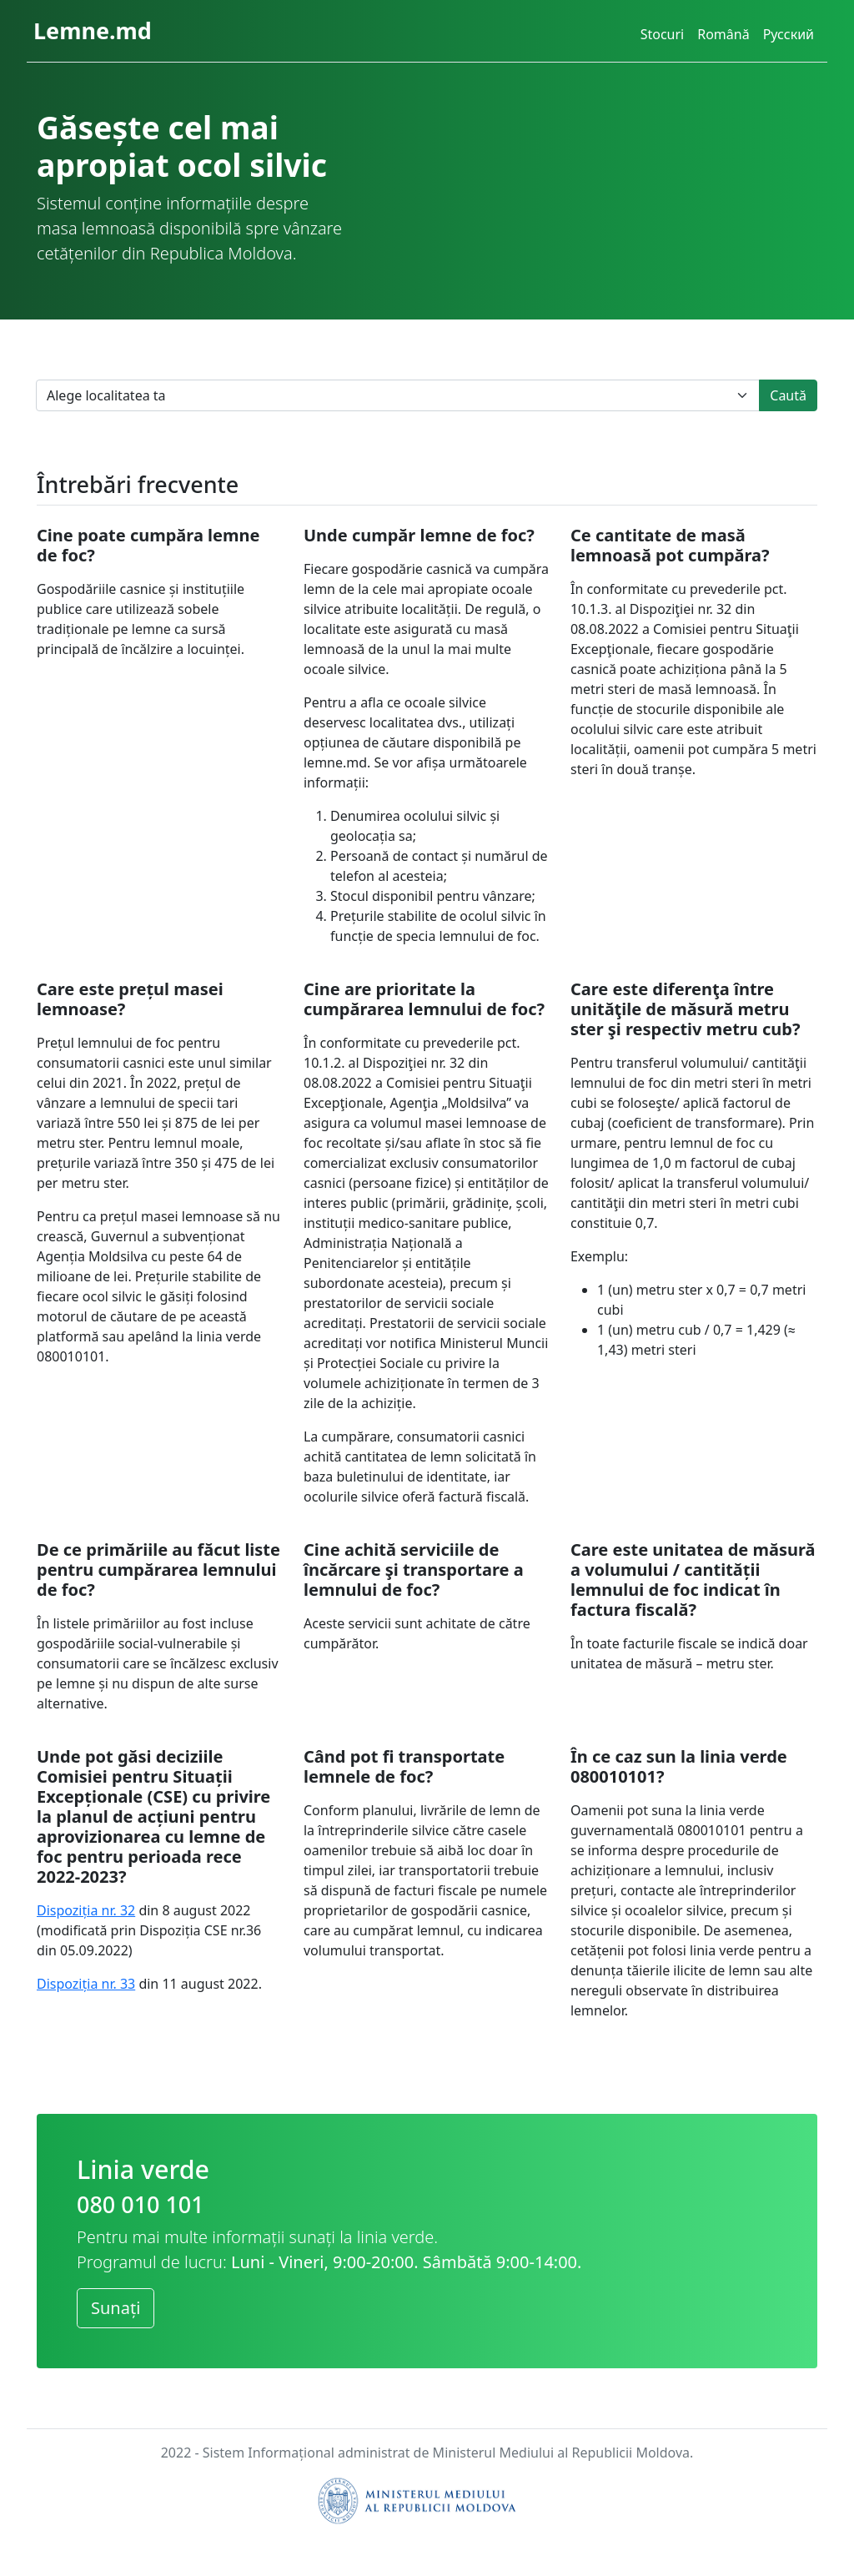 This screenshot has width=854, height=2576. I want to click on [combobox], so click(398, 395).